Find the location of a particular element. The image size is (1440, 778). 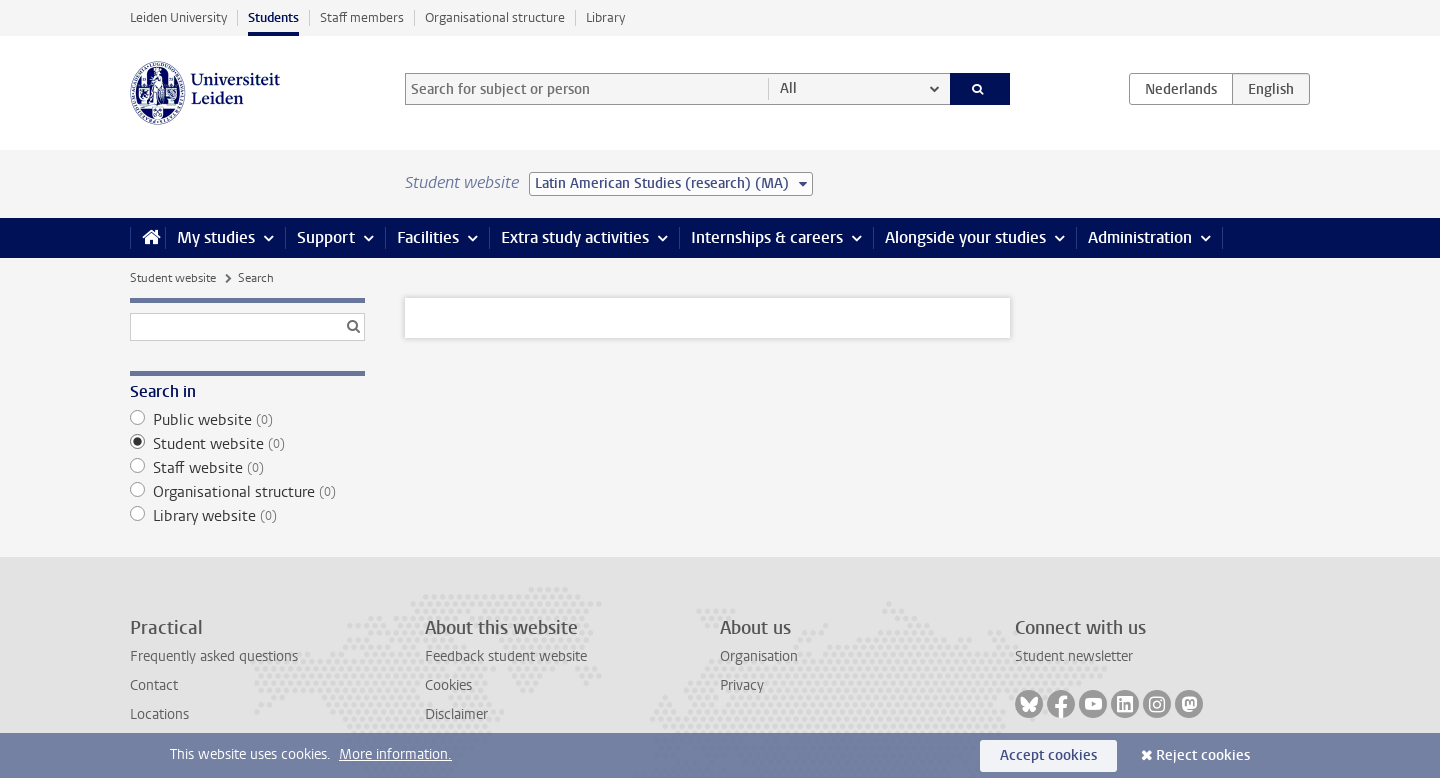

Public website is located at coordinates (247, 420).